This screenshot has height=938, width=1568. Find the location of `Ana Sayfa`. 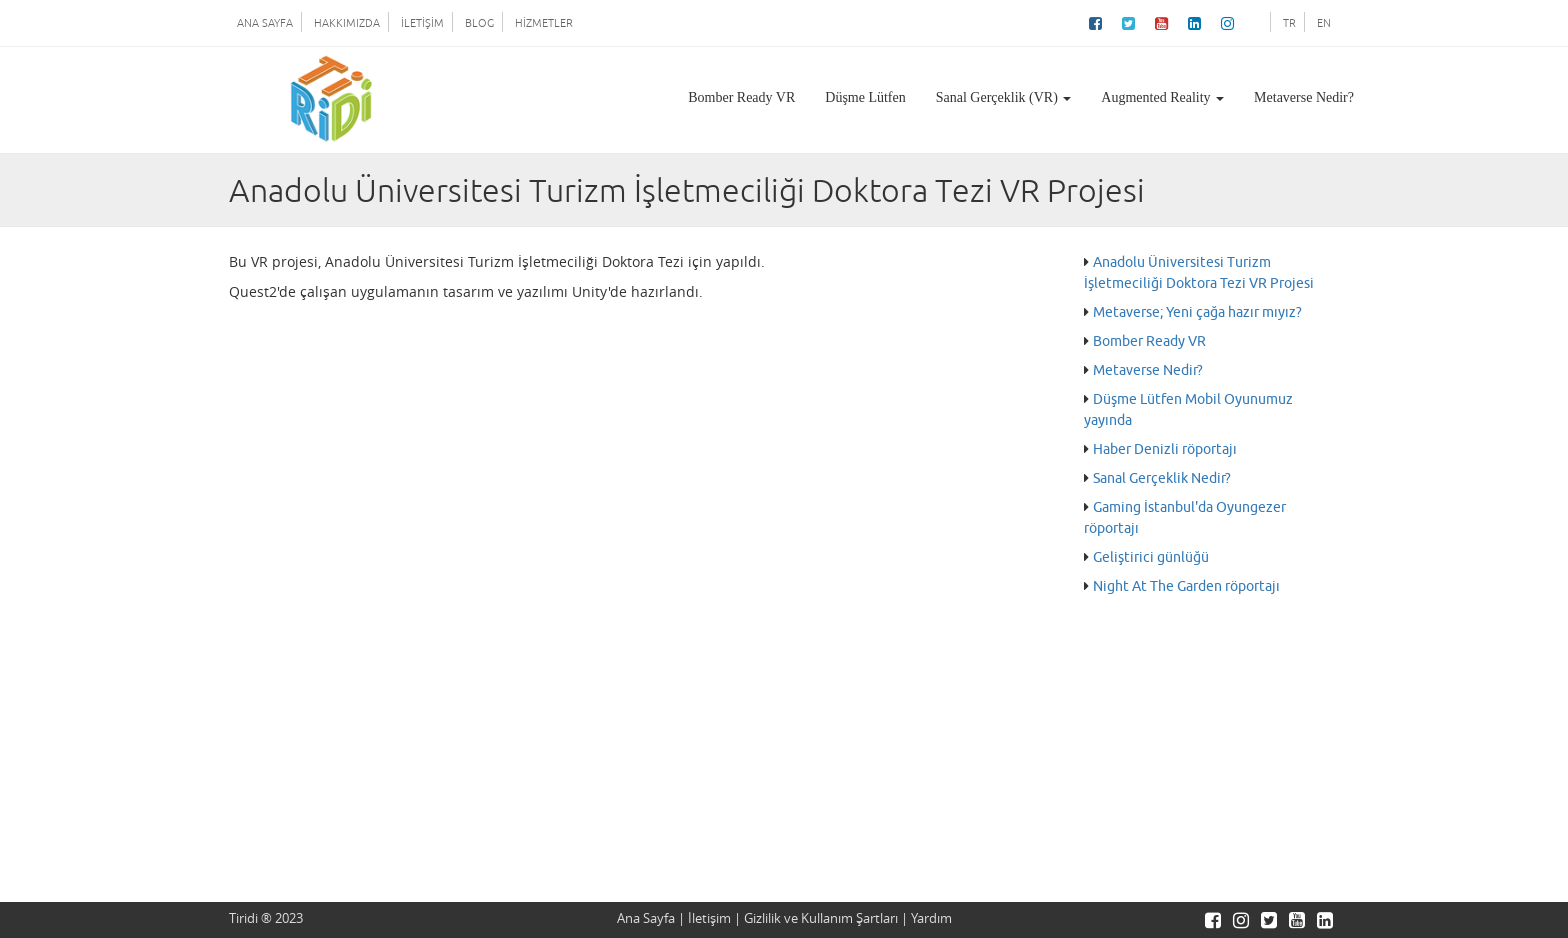

Ana Sayfa is located at coordinates (646, 918).